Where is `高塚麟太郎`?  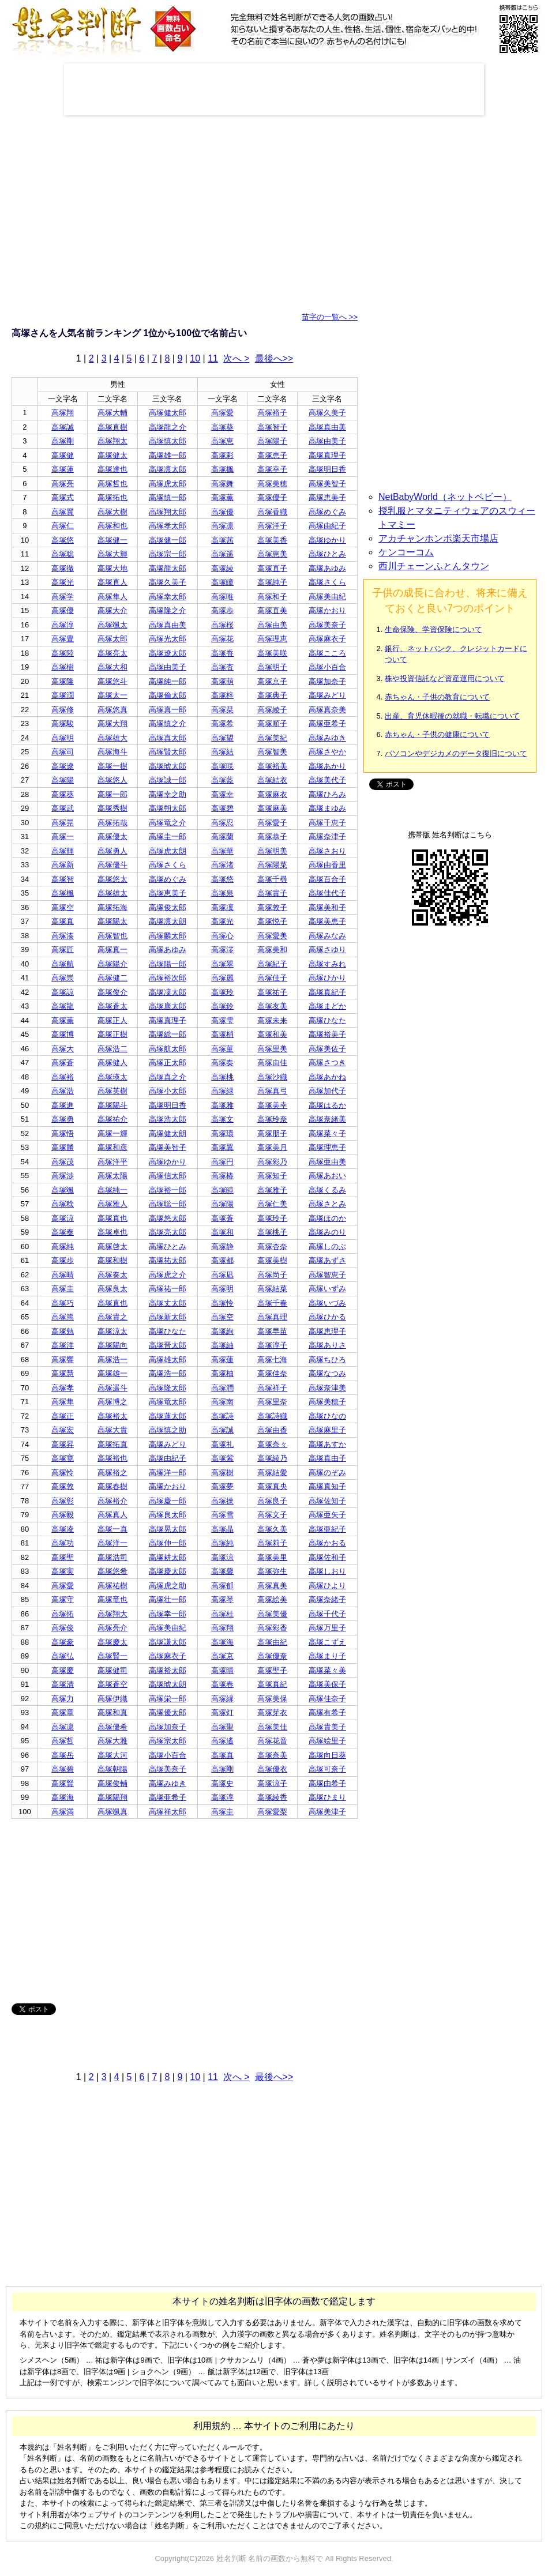 高塚麟太郎 is located at coordinates (167, 935).